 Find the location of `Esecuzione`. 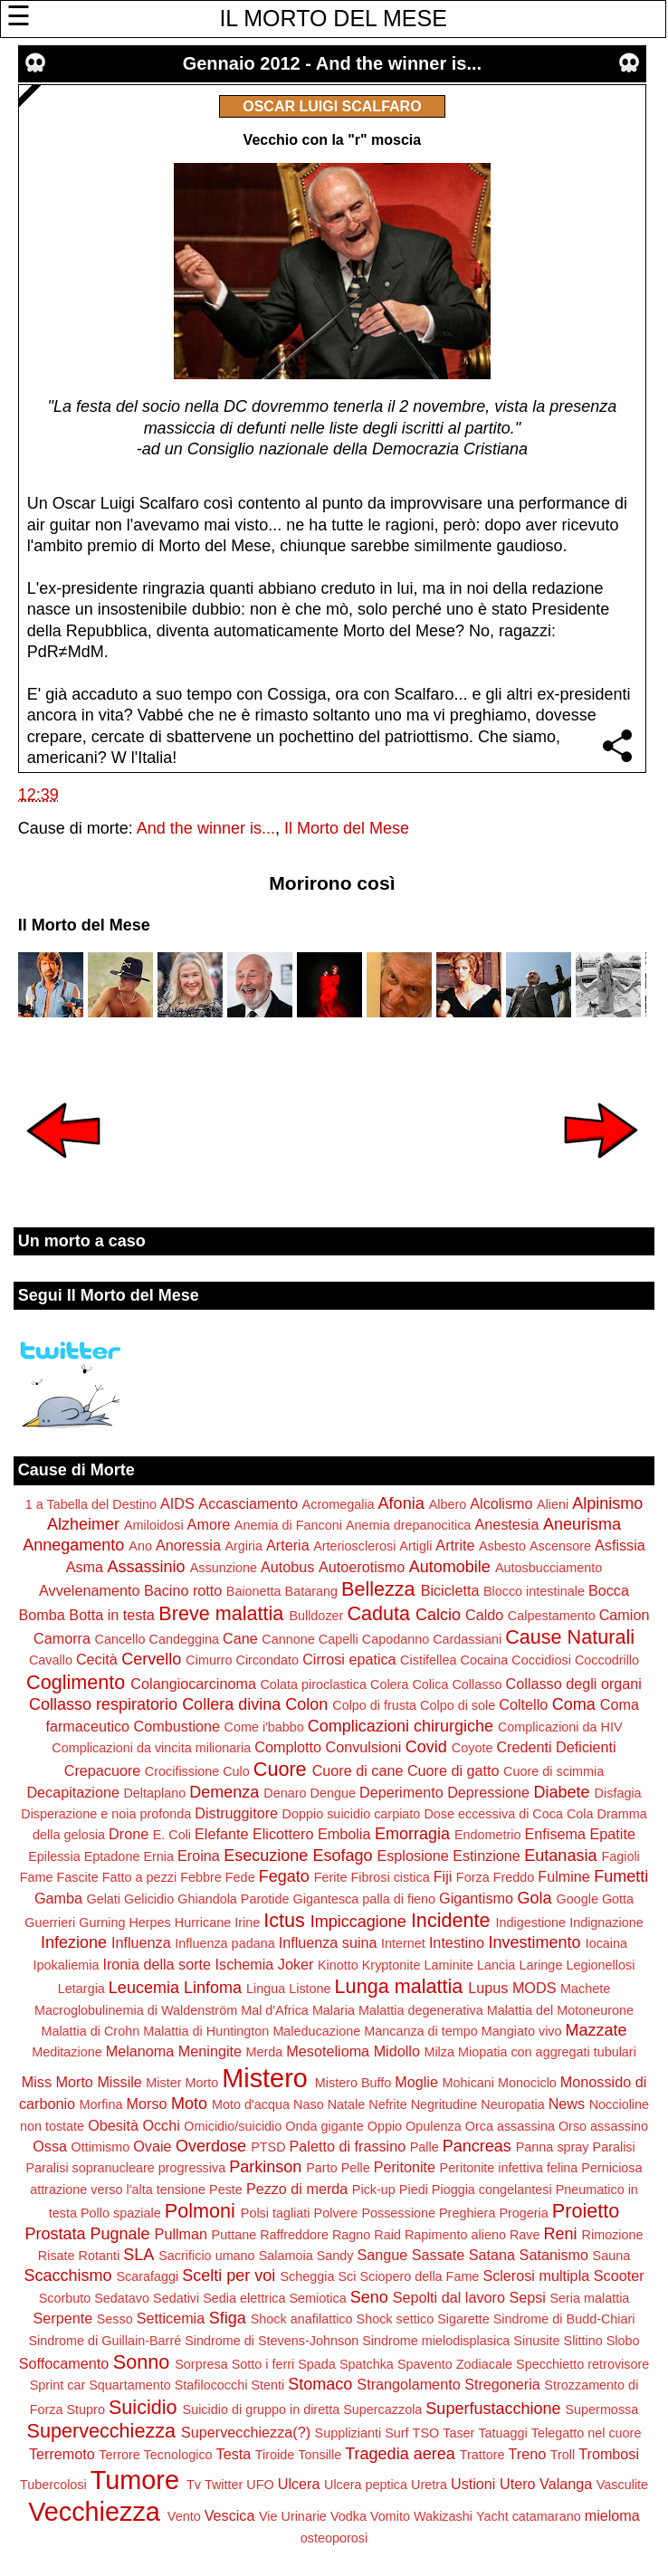

Esecuzione is located at coordinates (266, 1855).